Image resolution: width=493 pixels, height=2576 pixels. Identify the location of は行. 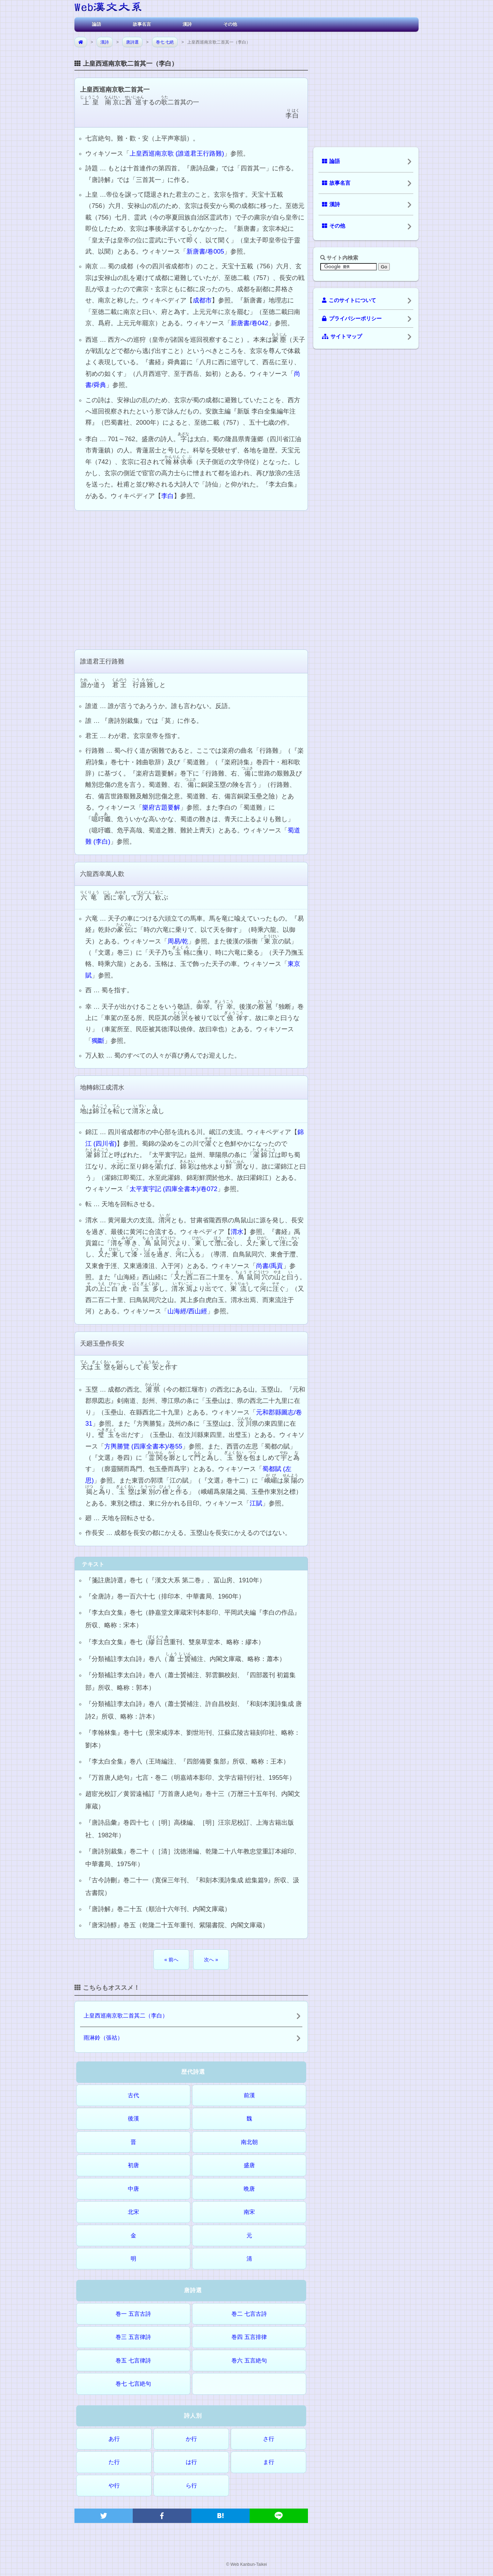
(191, 2462).